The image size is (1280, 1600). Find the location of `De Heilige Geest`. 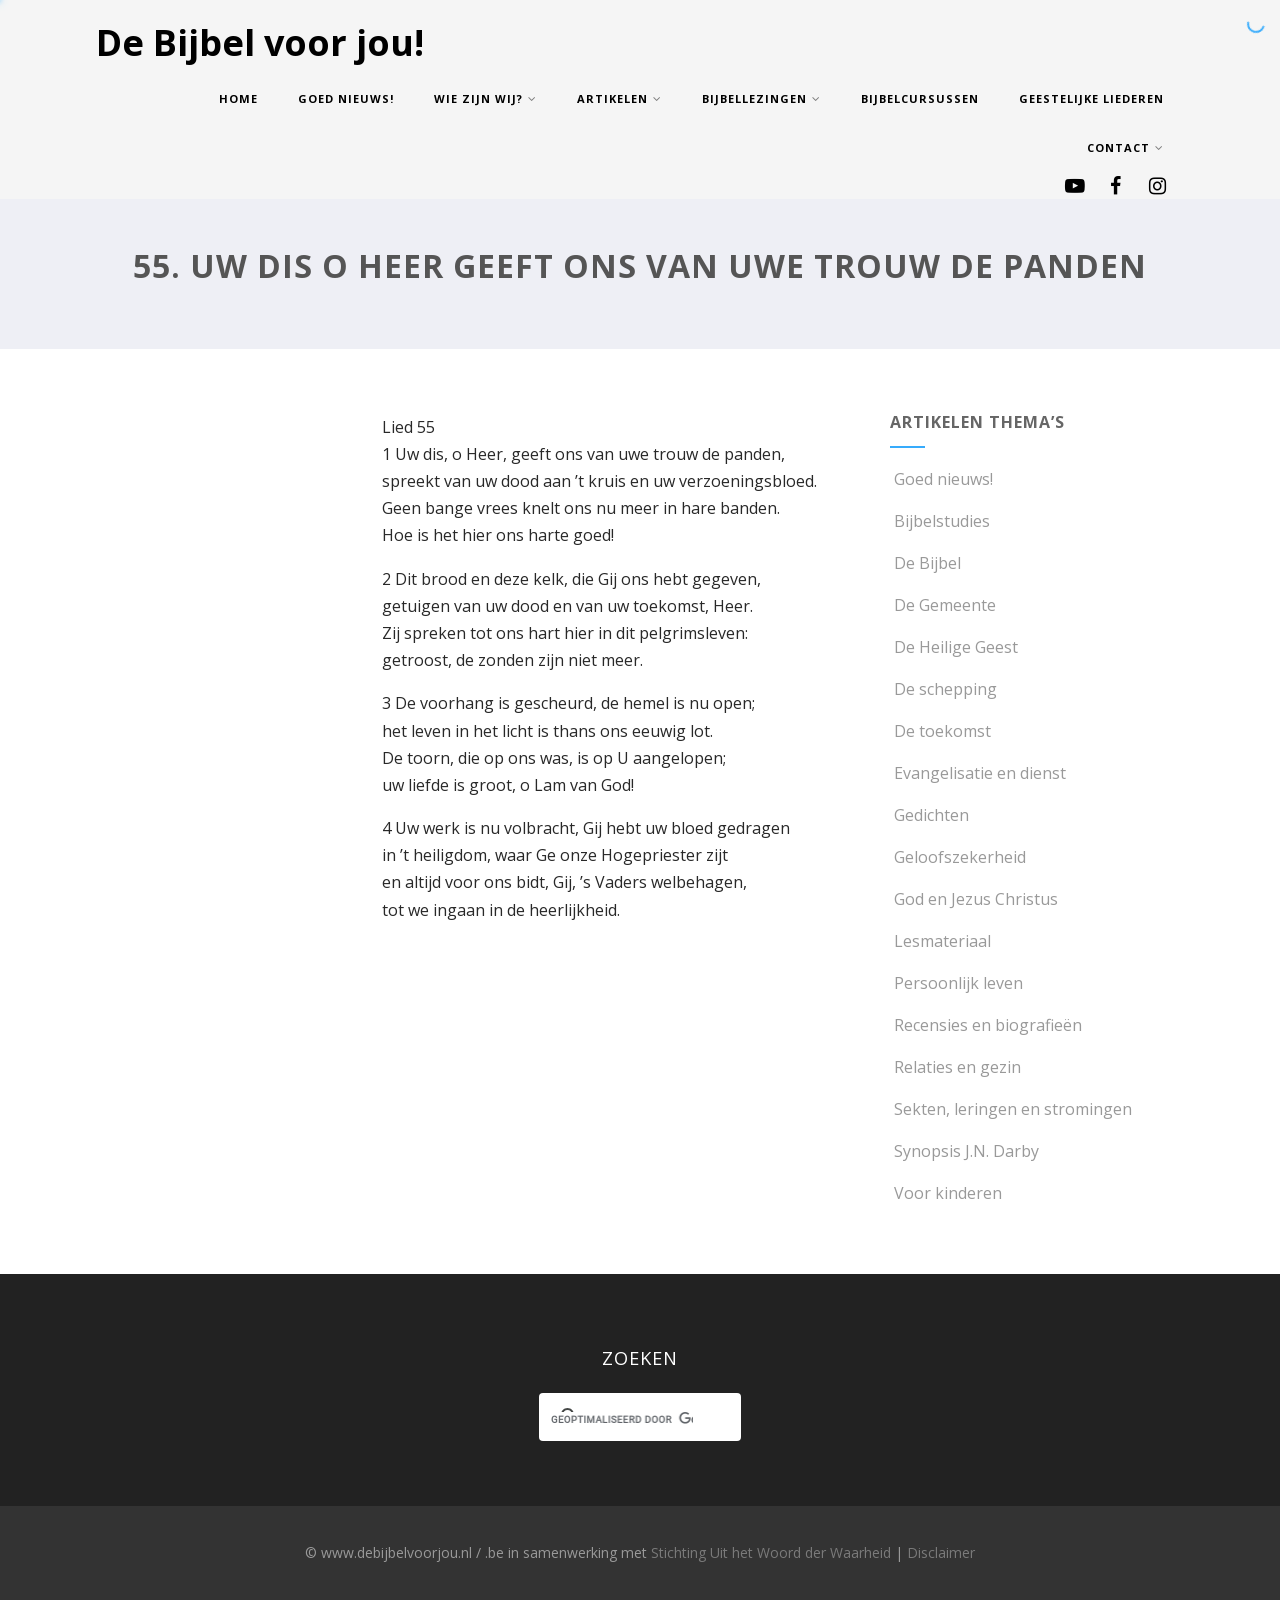

De Heilige Geest is located at coordinates (954, 647).